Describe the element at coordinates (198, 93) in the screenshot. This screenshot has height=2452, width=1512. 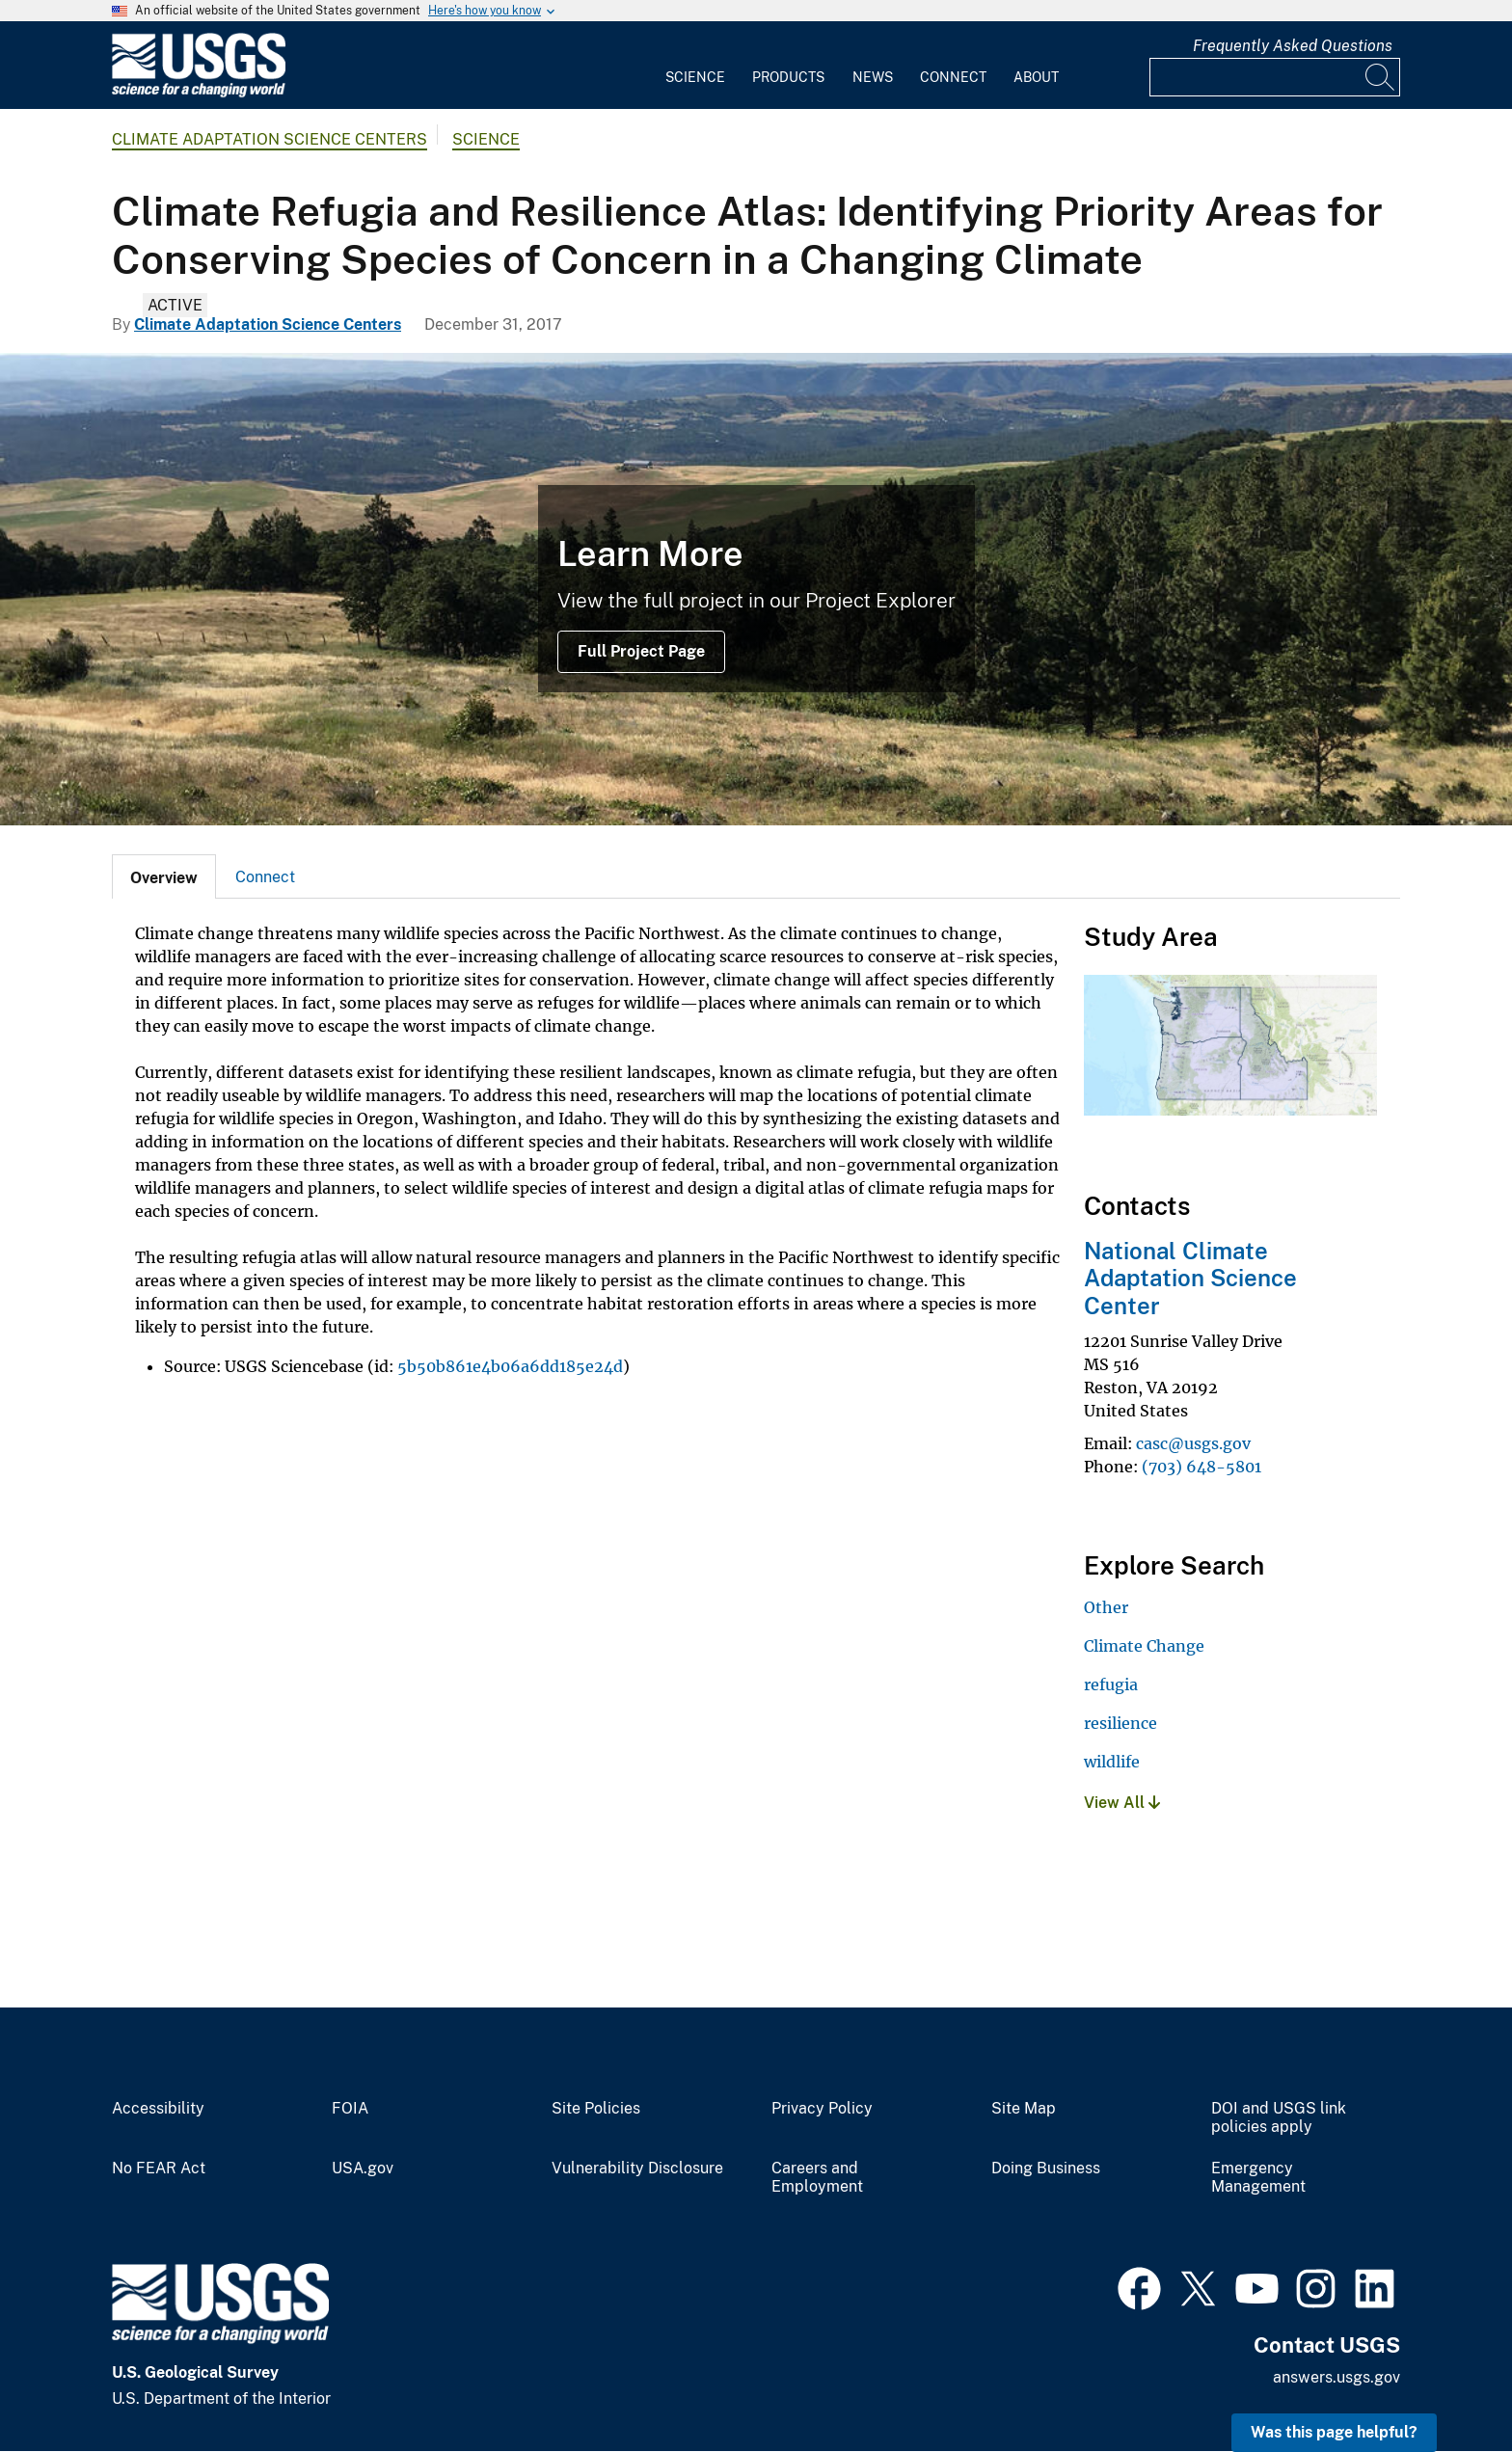
I see `[Home]` at that location.